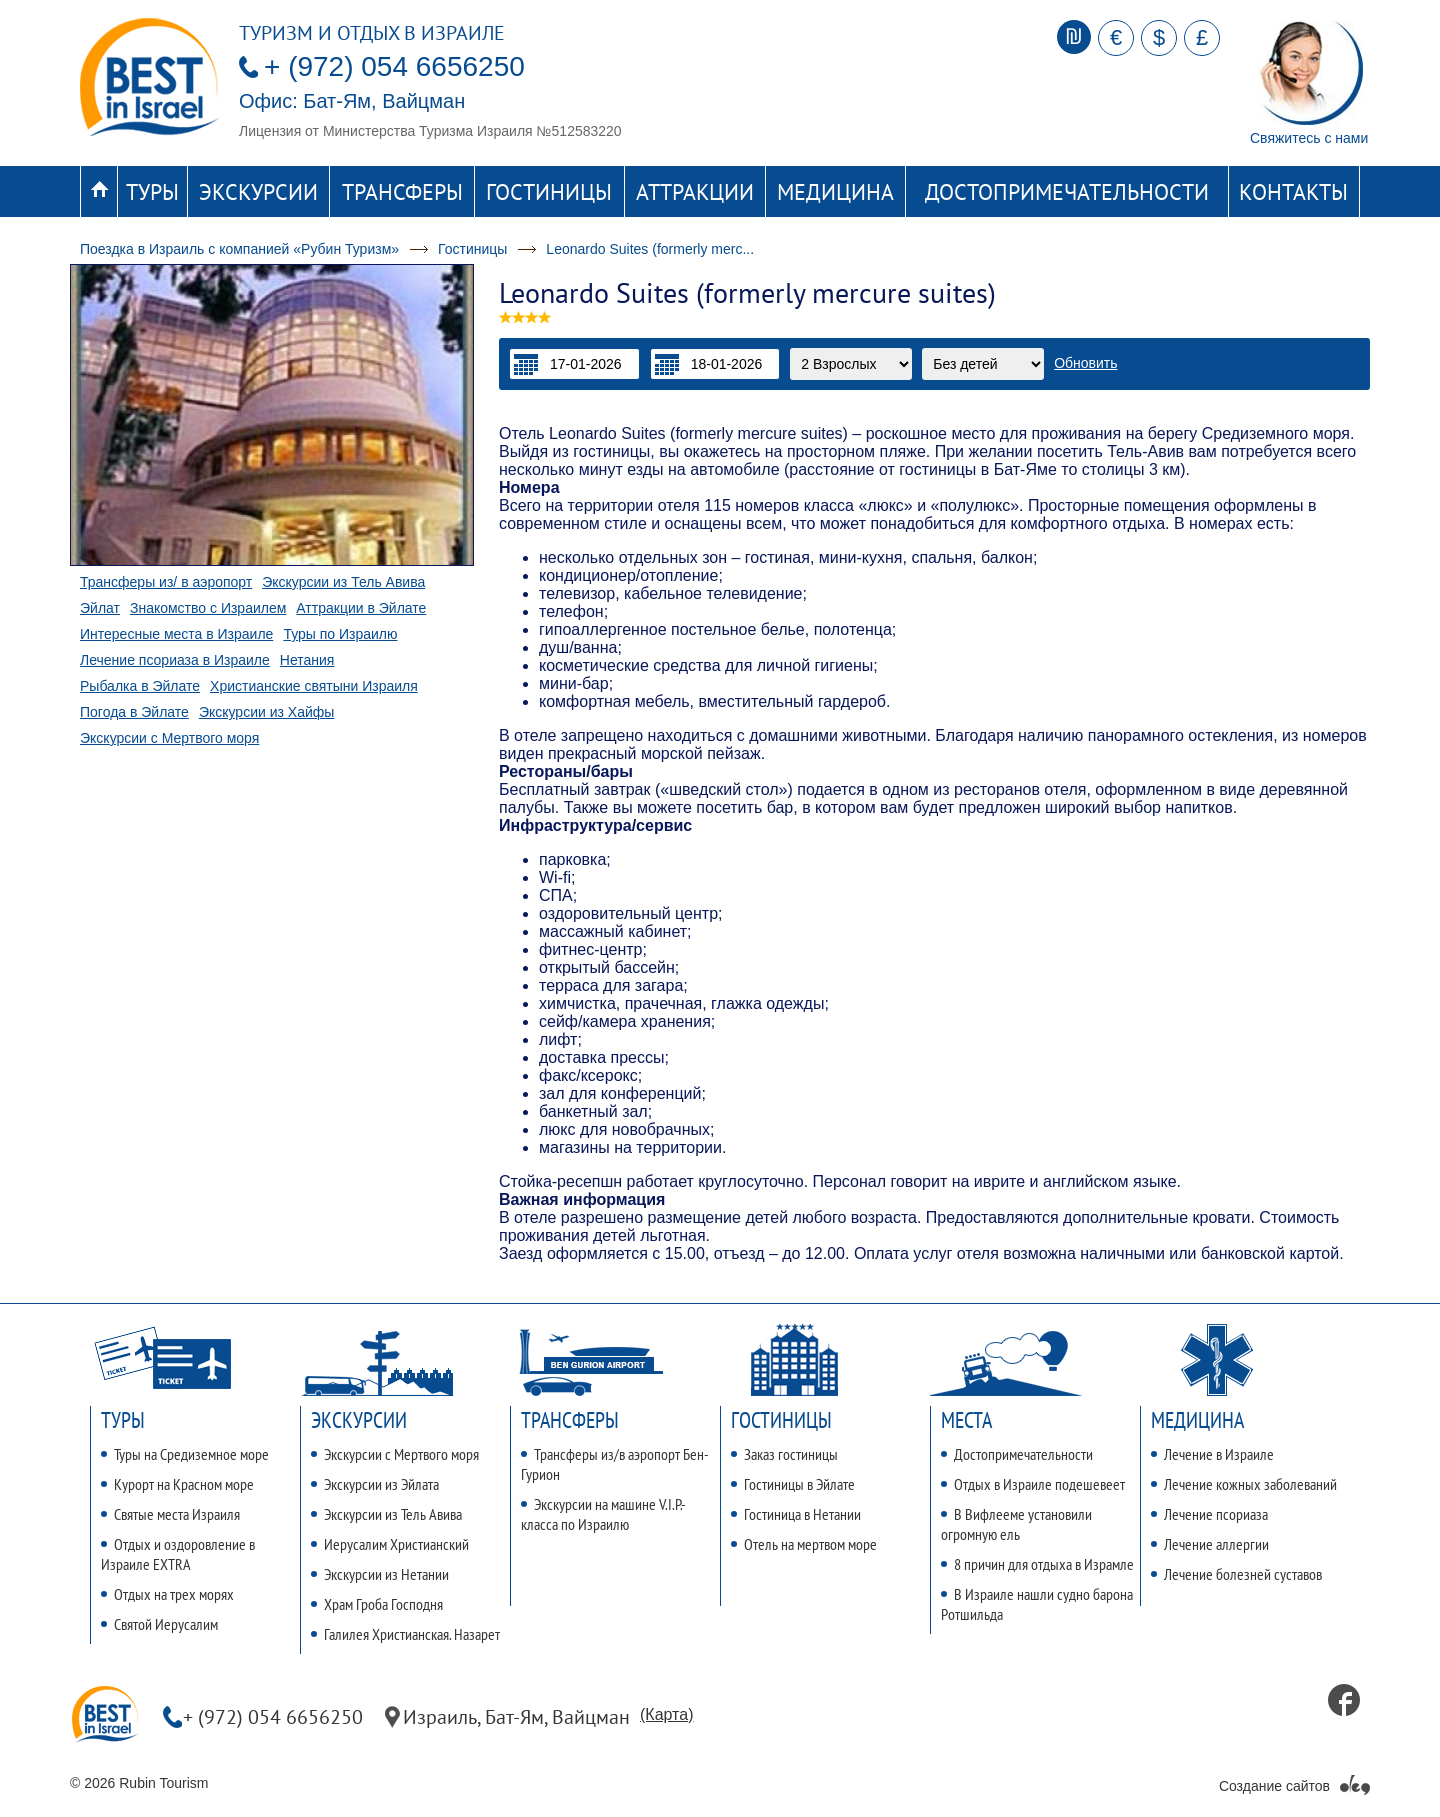 This screenshot has height=1817, width=1440. I want to click on Поездка в Израиль с компанией «Рубин Туризм», so click(239, 249).